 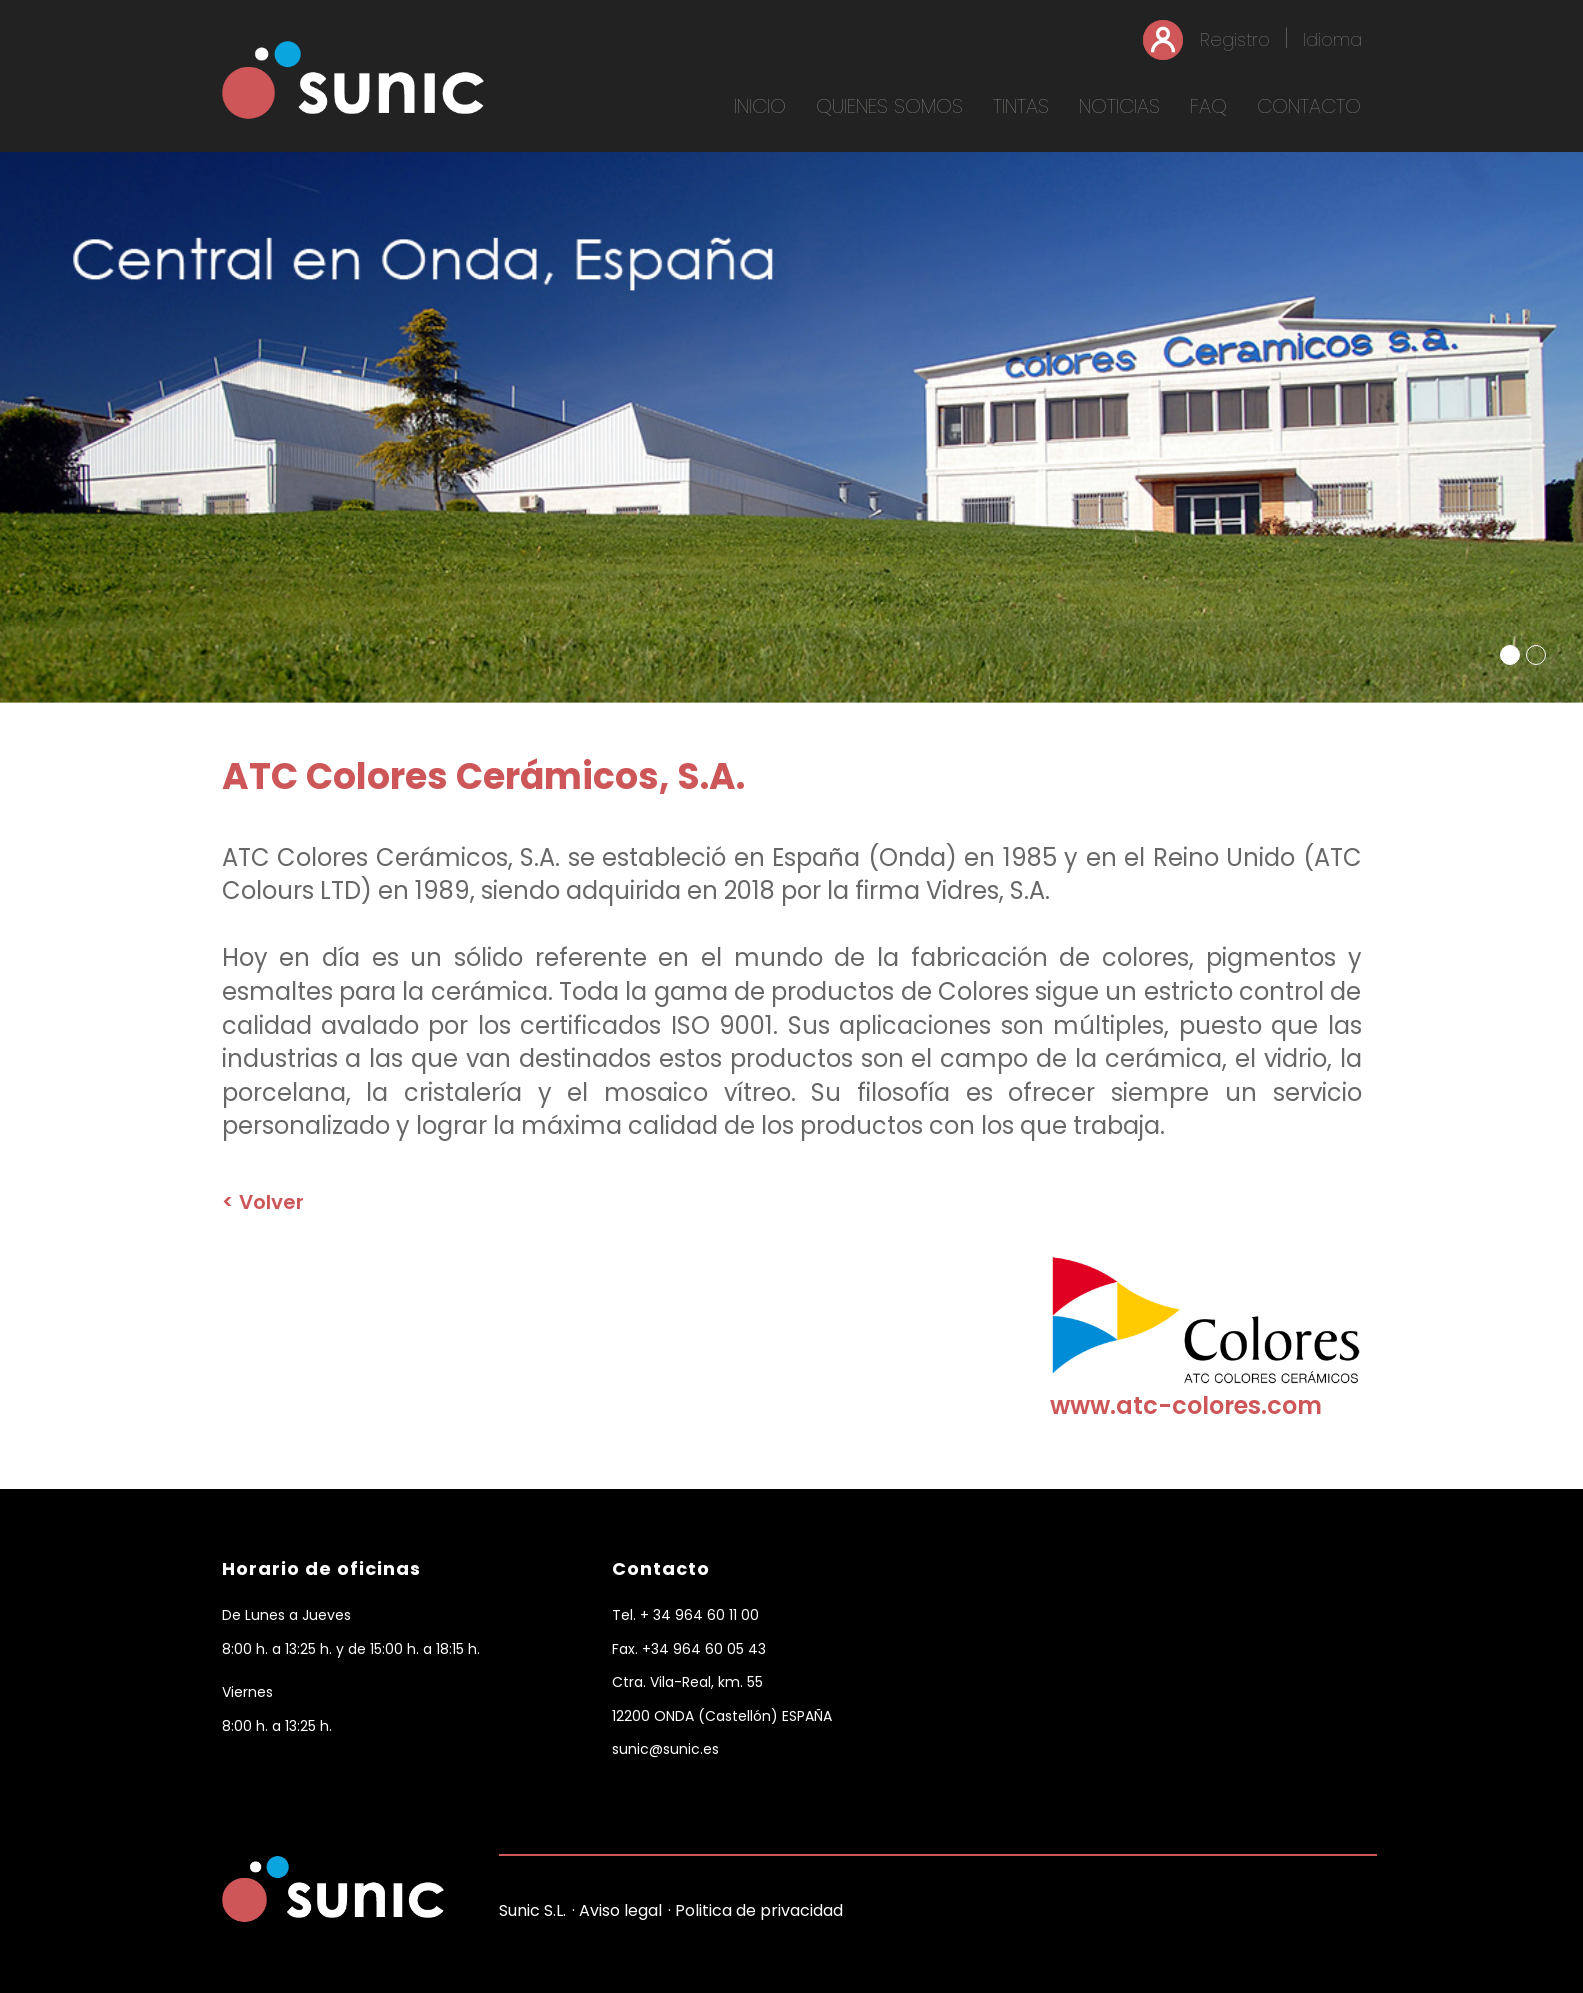 I want to click on Registro, so click(x=1235, y=39).